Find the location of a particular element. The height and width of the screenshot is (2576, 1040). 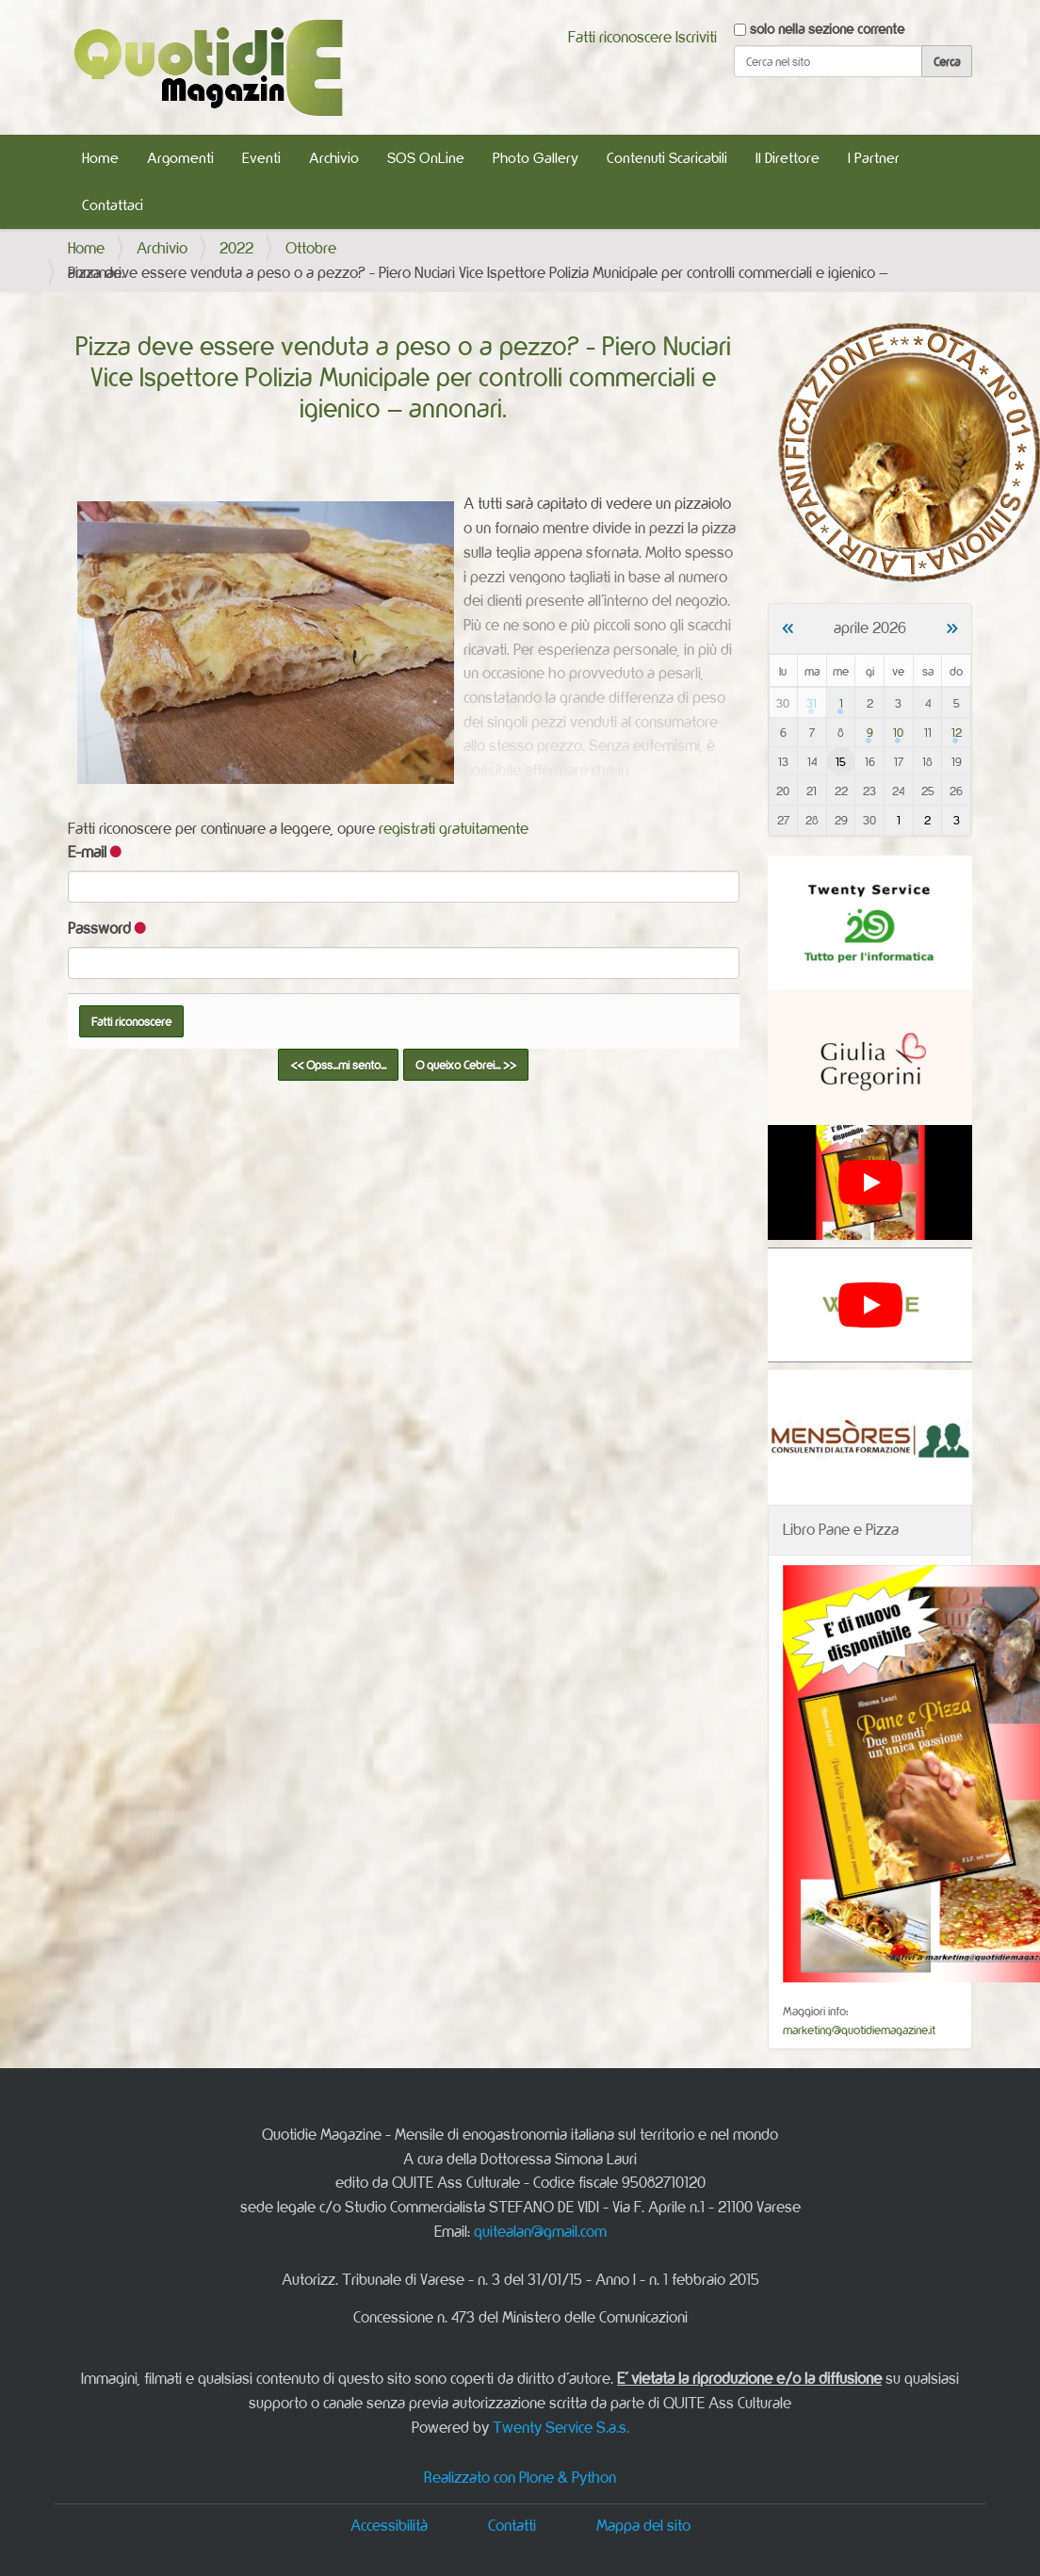

Home is located at coordinates (100, 158).